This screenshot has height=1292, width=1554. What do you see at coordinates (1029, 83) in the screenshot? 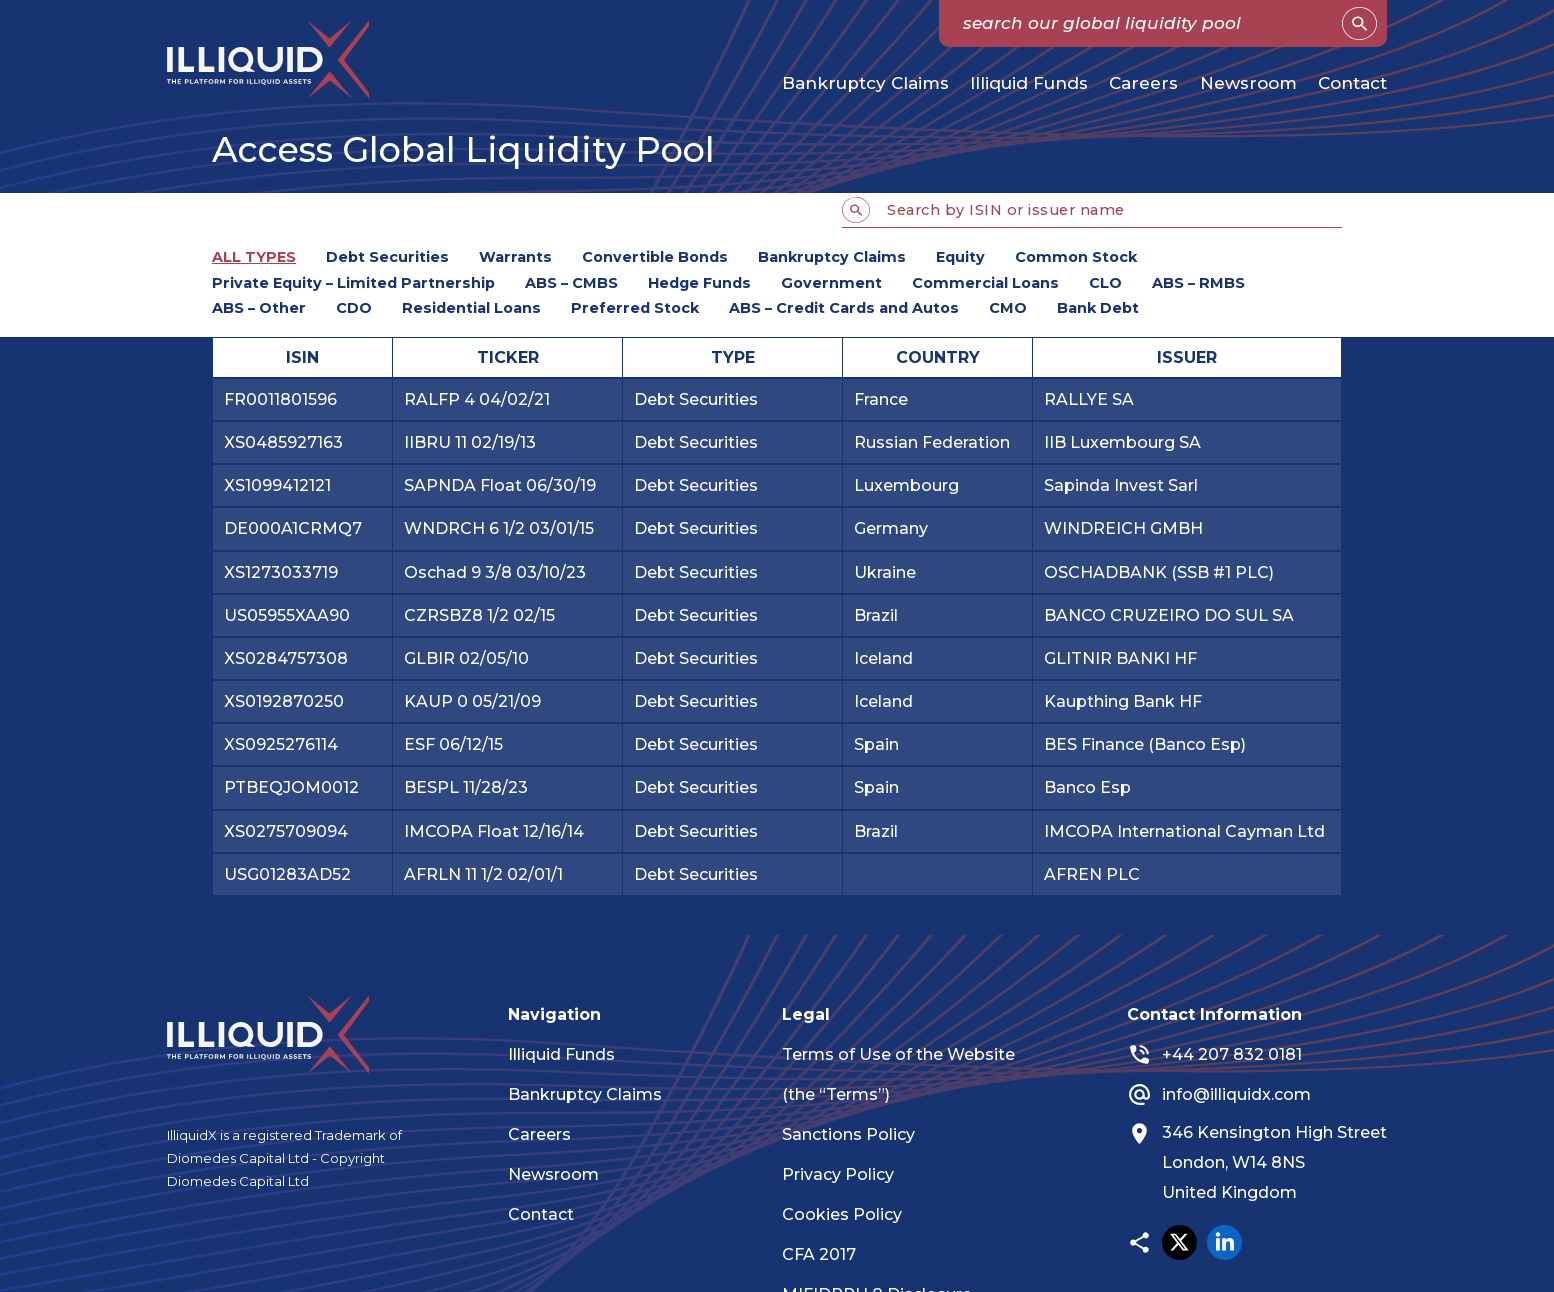
I see `Illiquid Funds` at bounding box center [1029, 83].